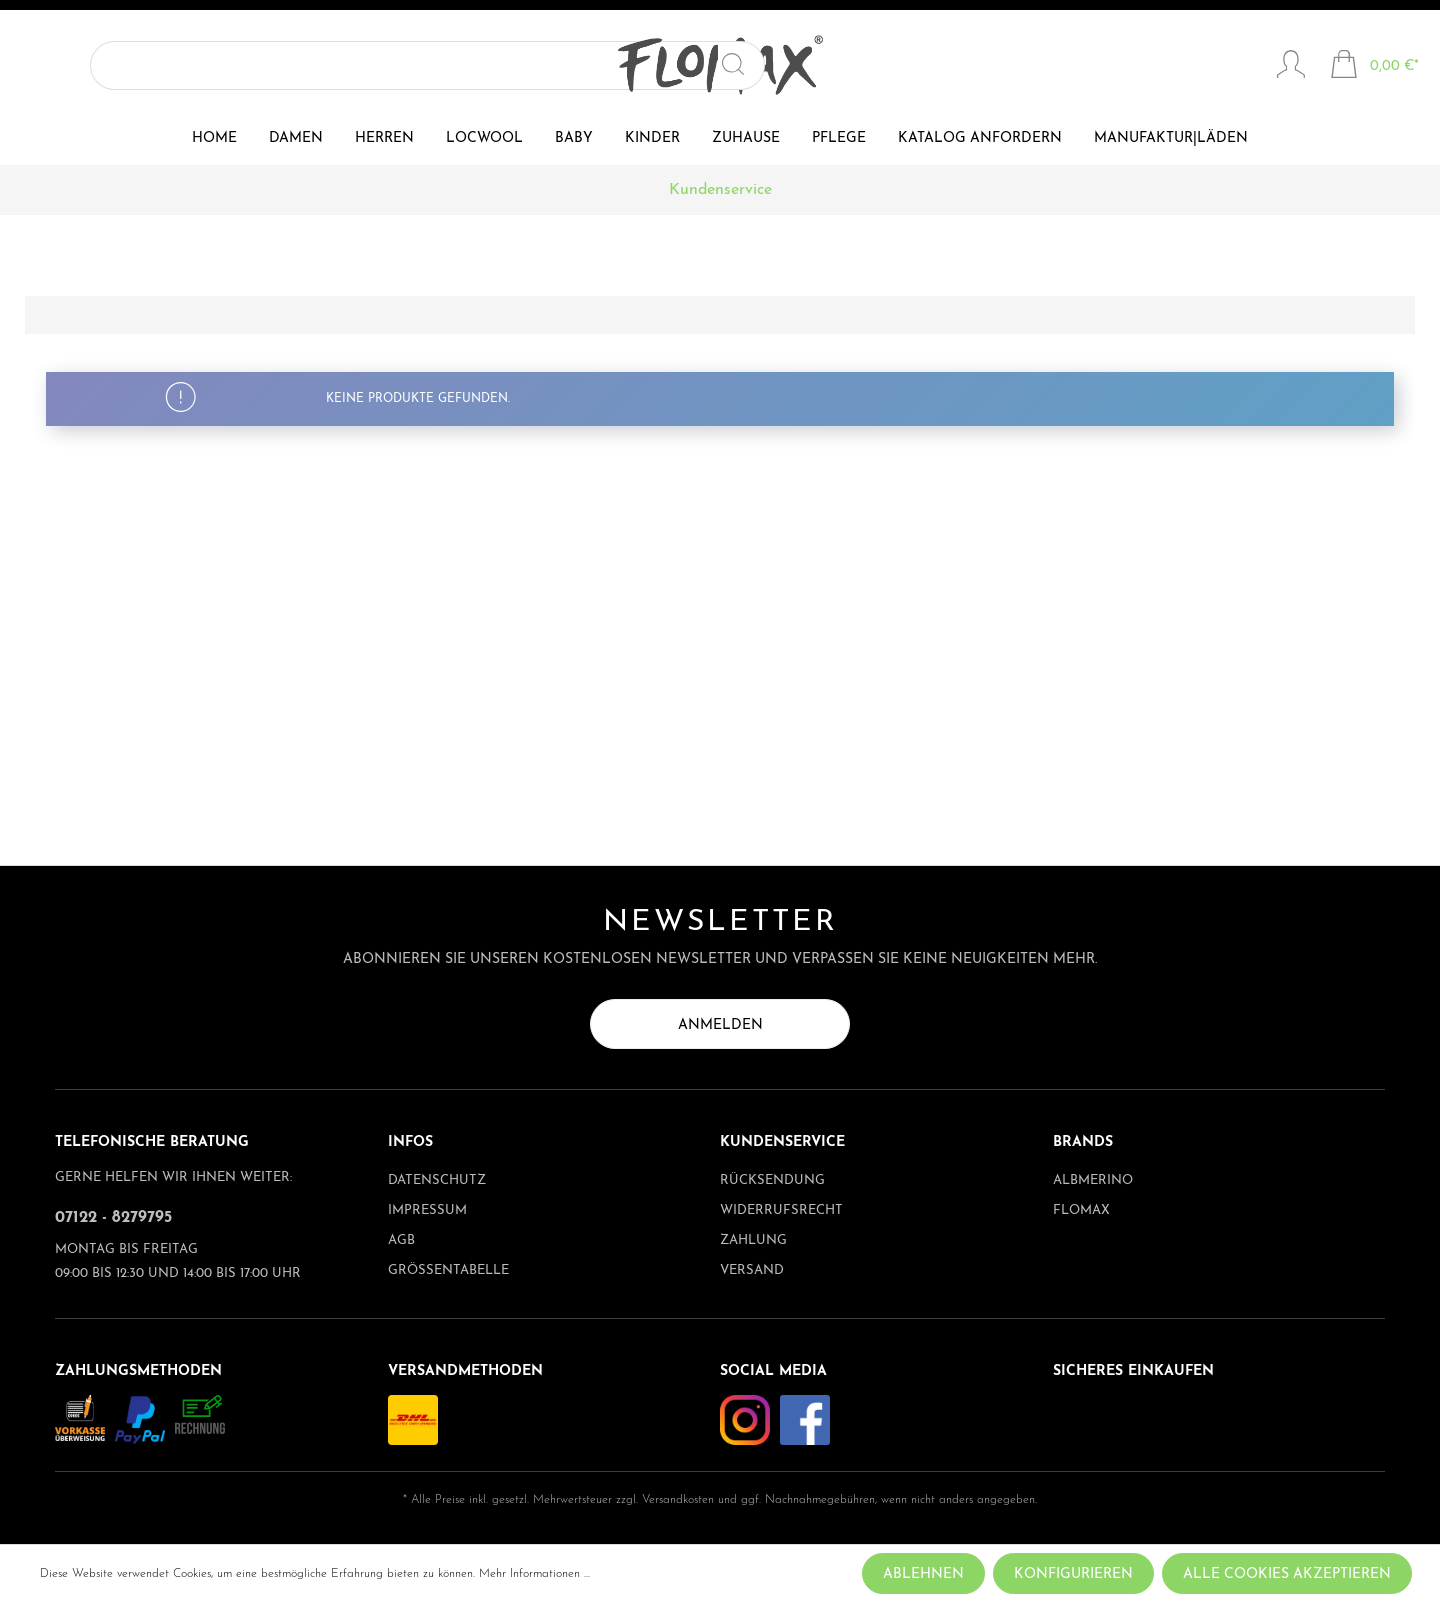 This screenshot has height=1602, width=1440. Describe the element at coordinates (437, 1180) in the screenshot. I see `Datenschutz` at that location.